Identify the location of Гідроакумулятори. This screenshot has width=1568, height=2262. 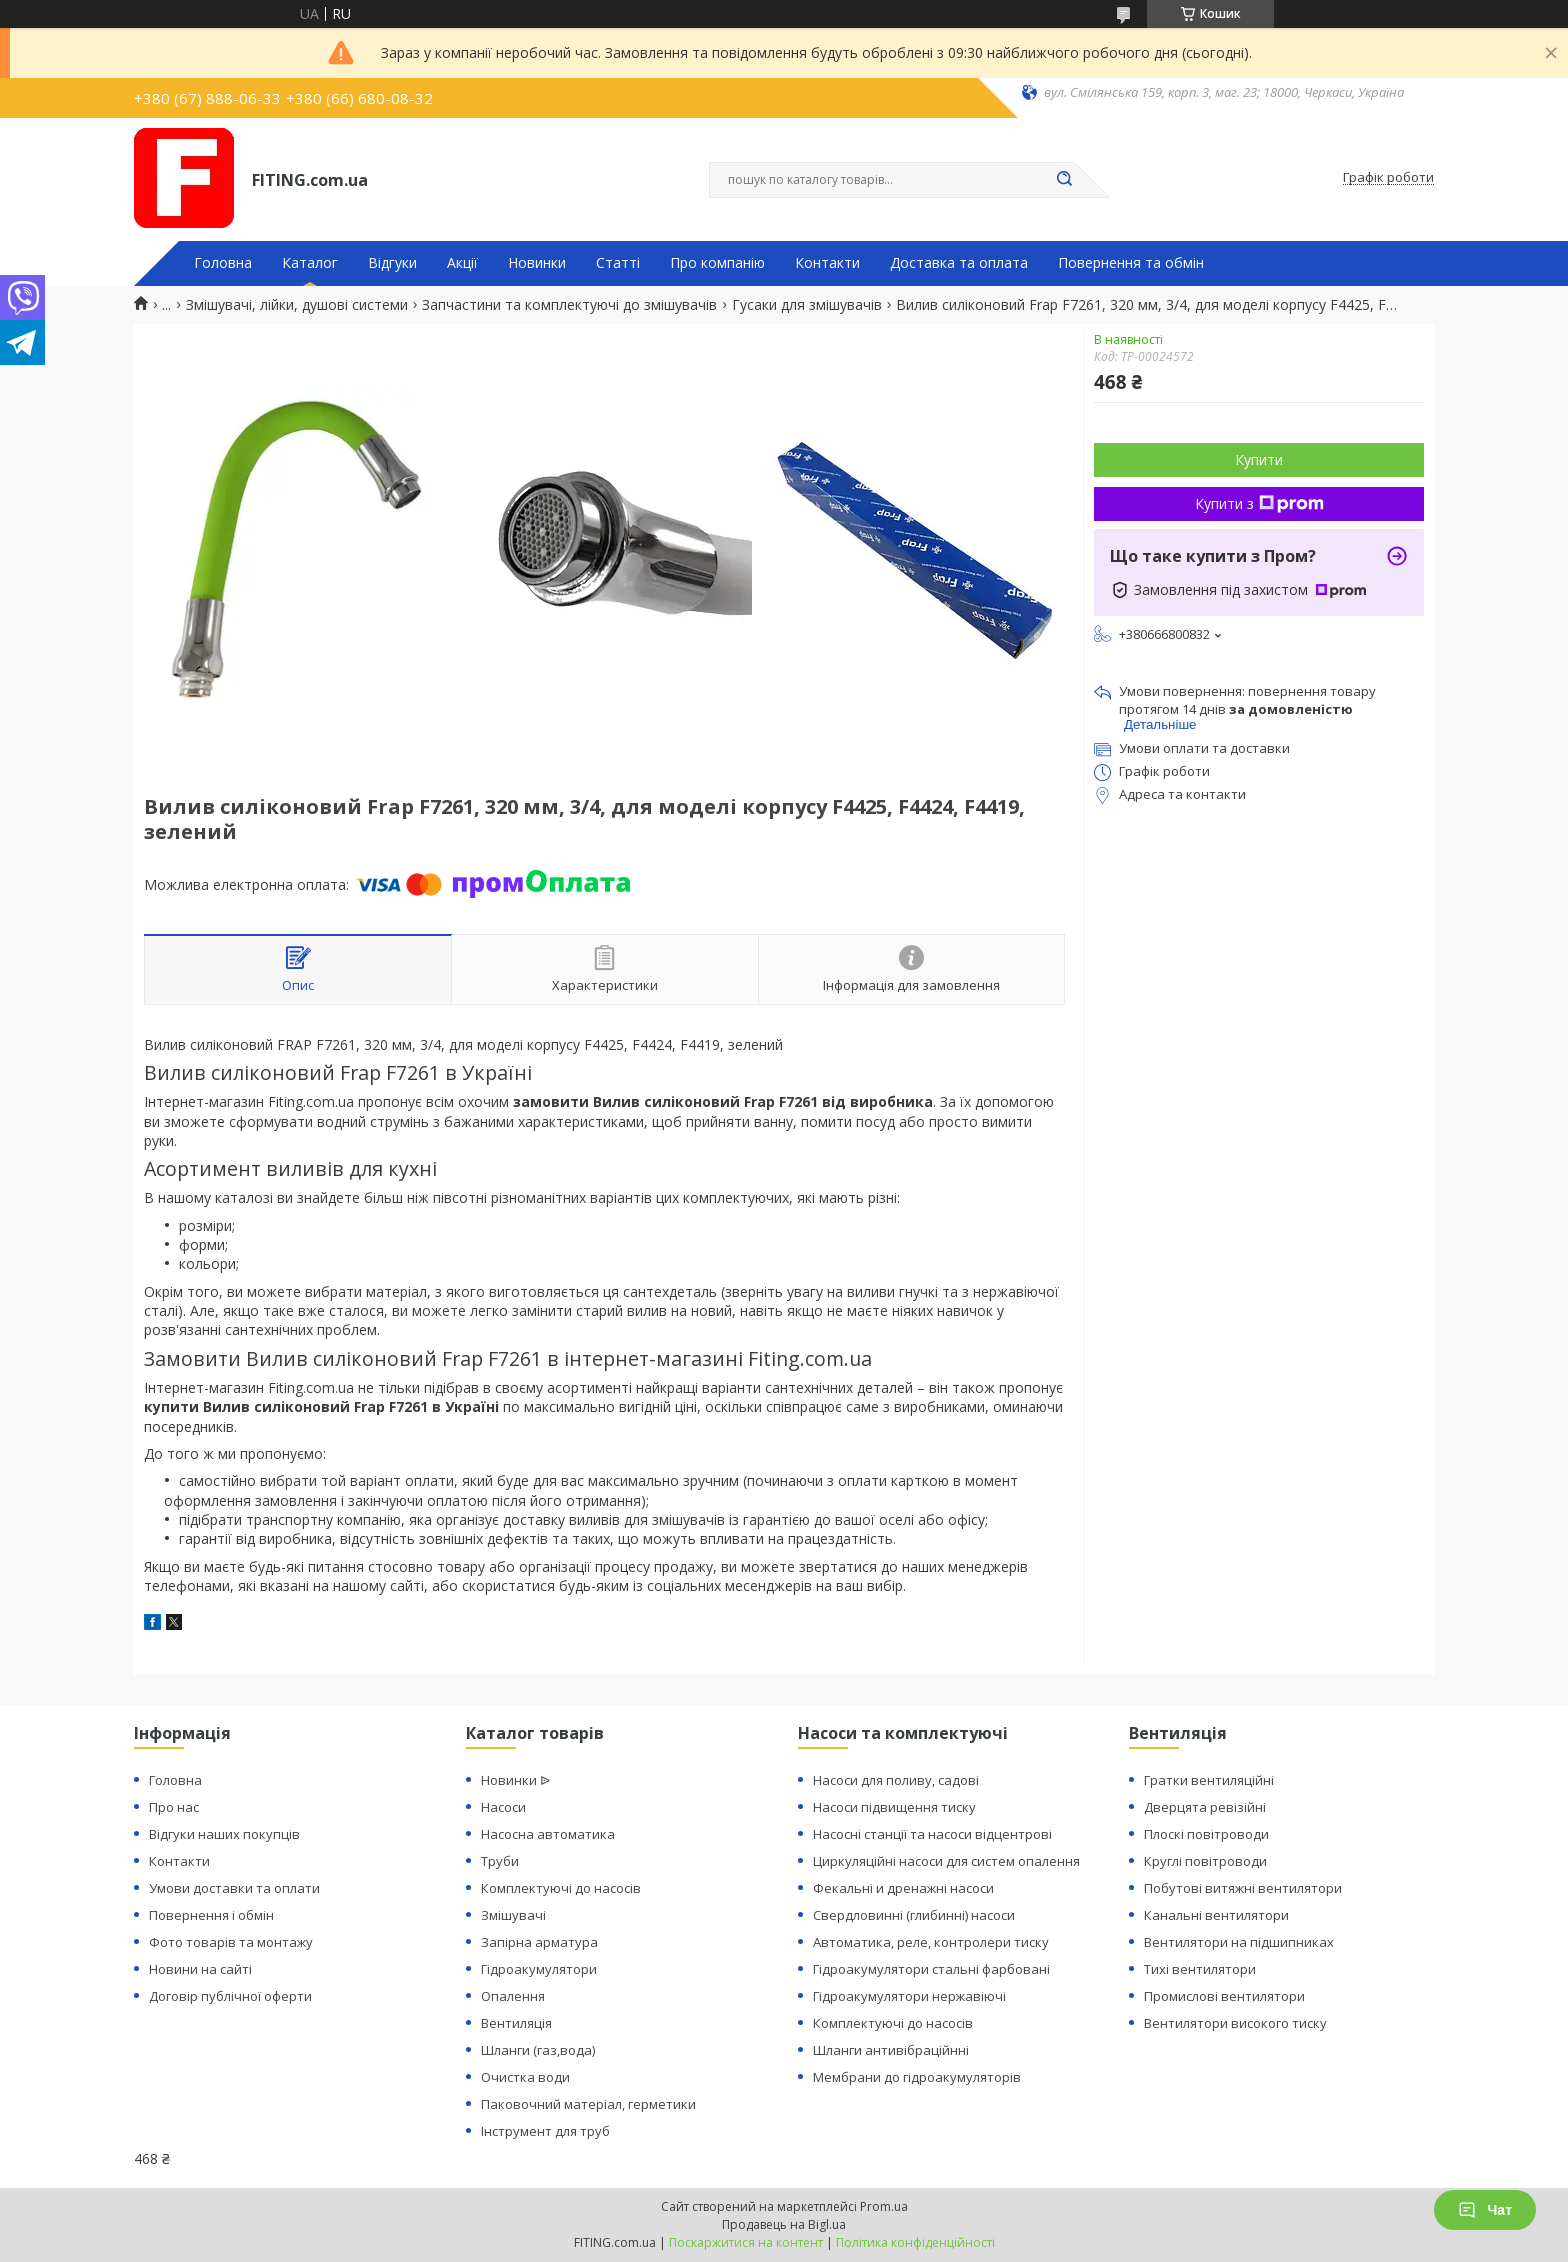
(539, 1969).